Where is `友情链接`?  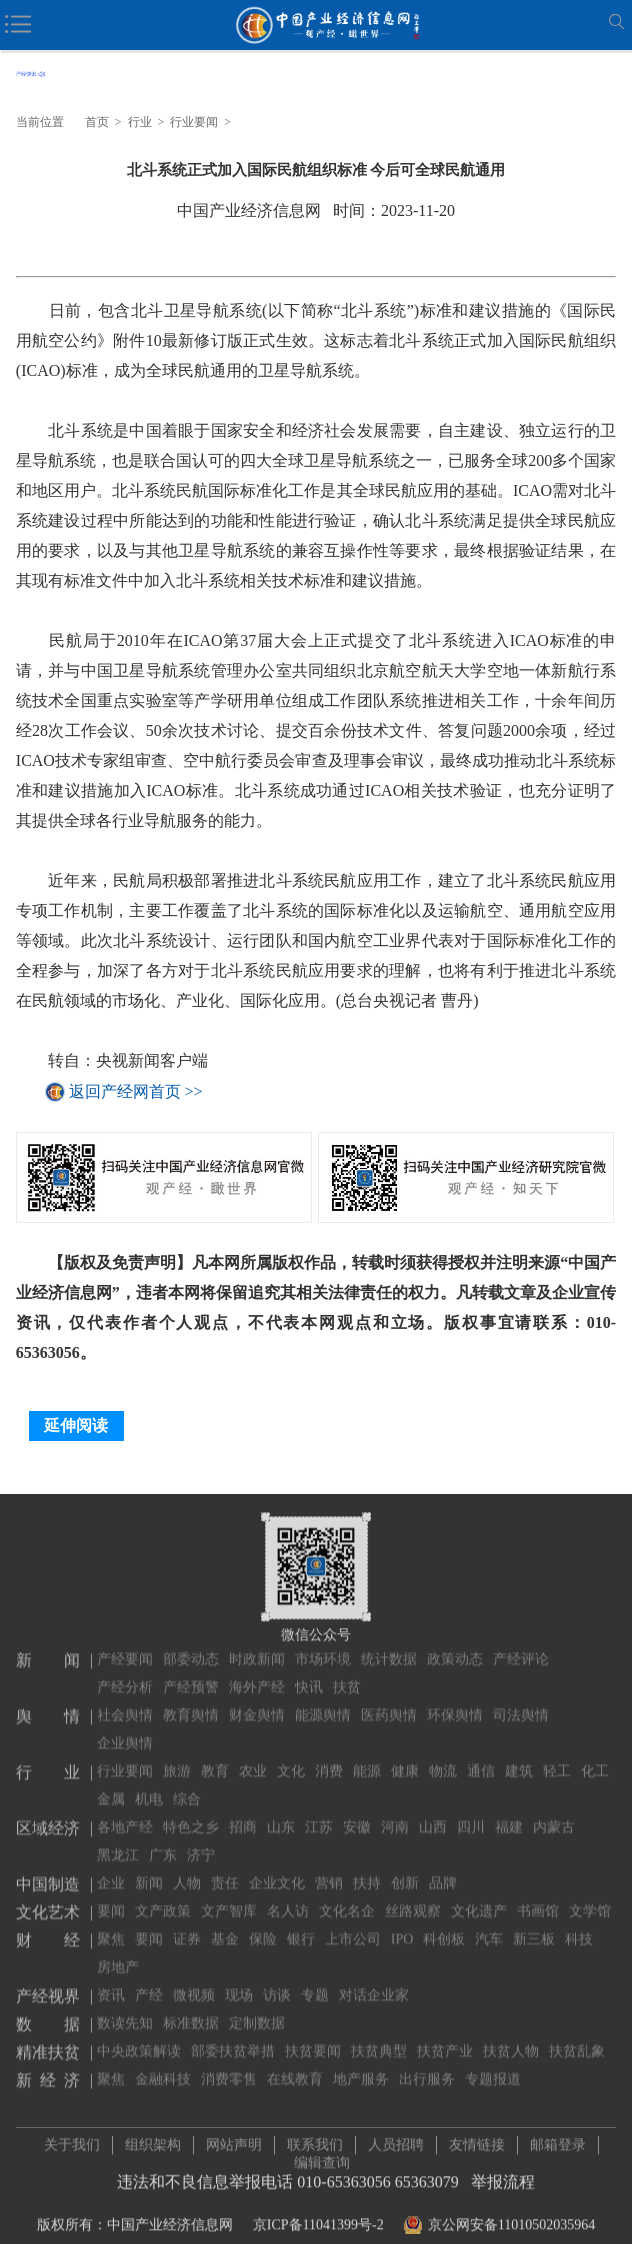 友情链接 is located at coordinates (477, 2137).